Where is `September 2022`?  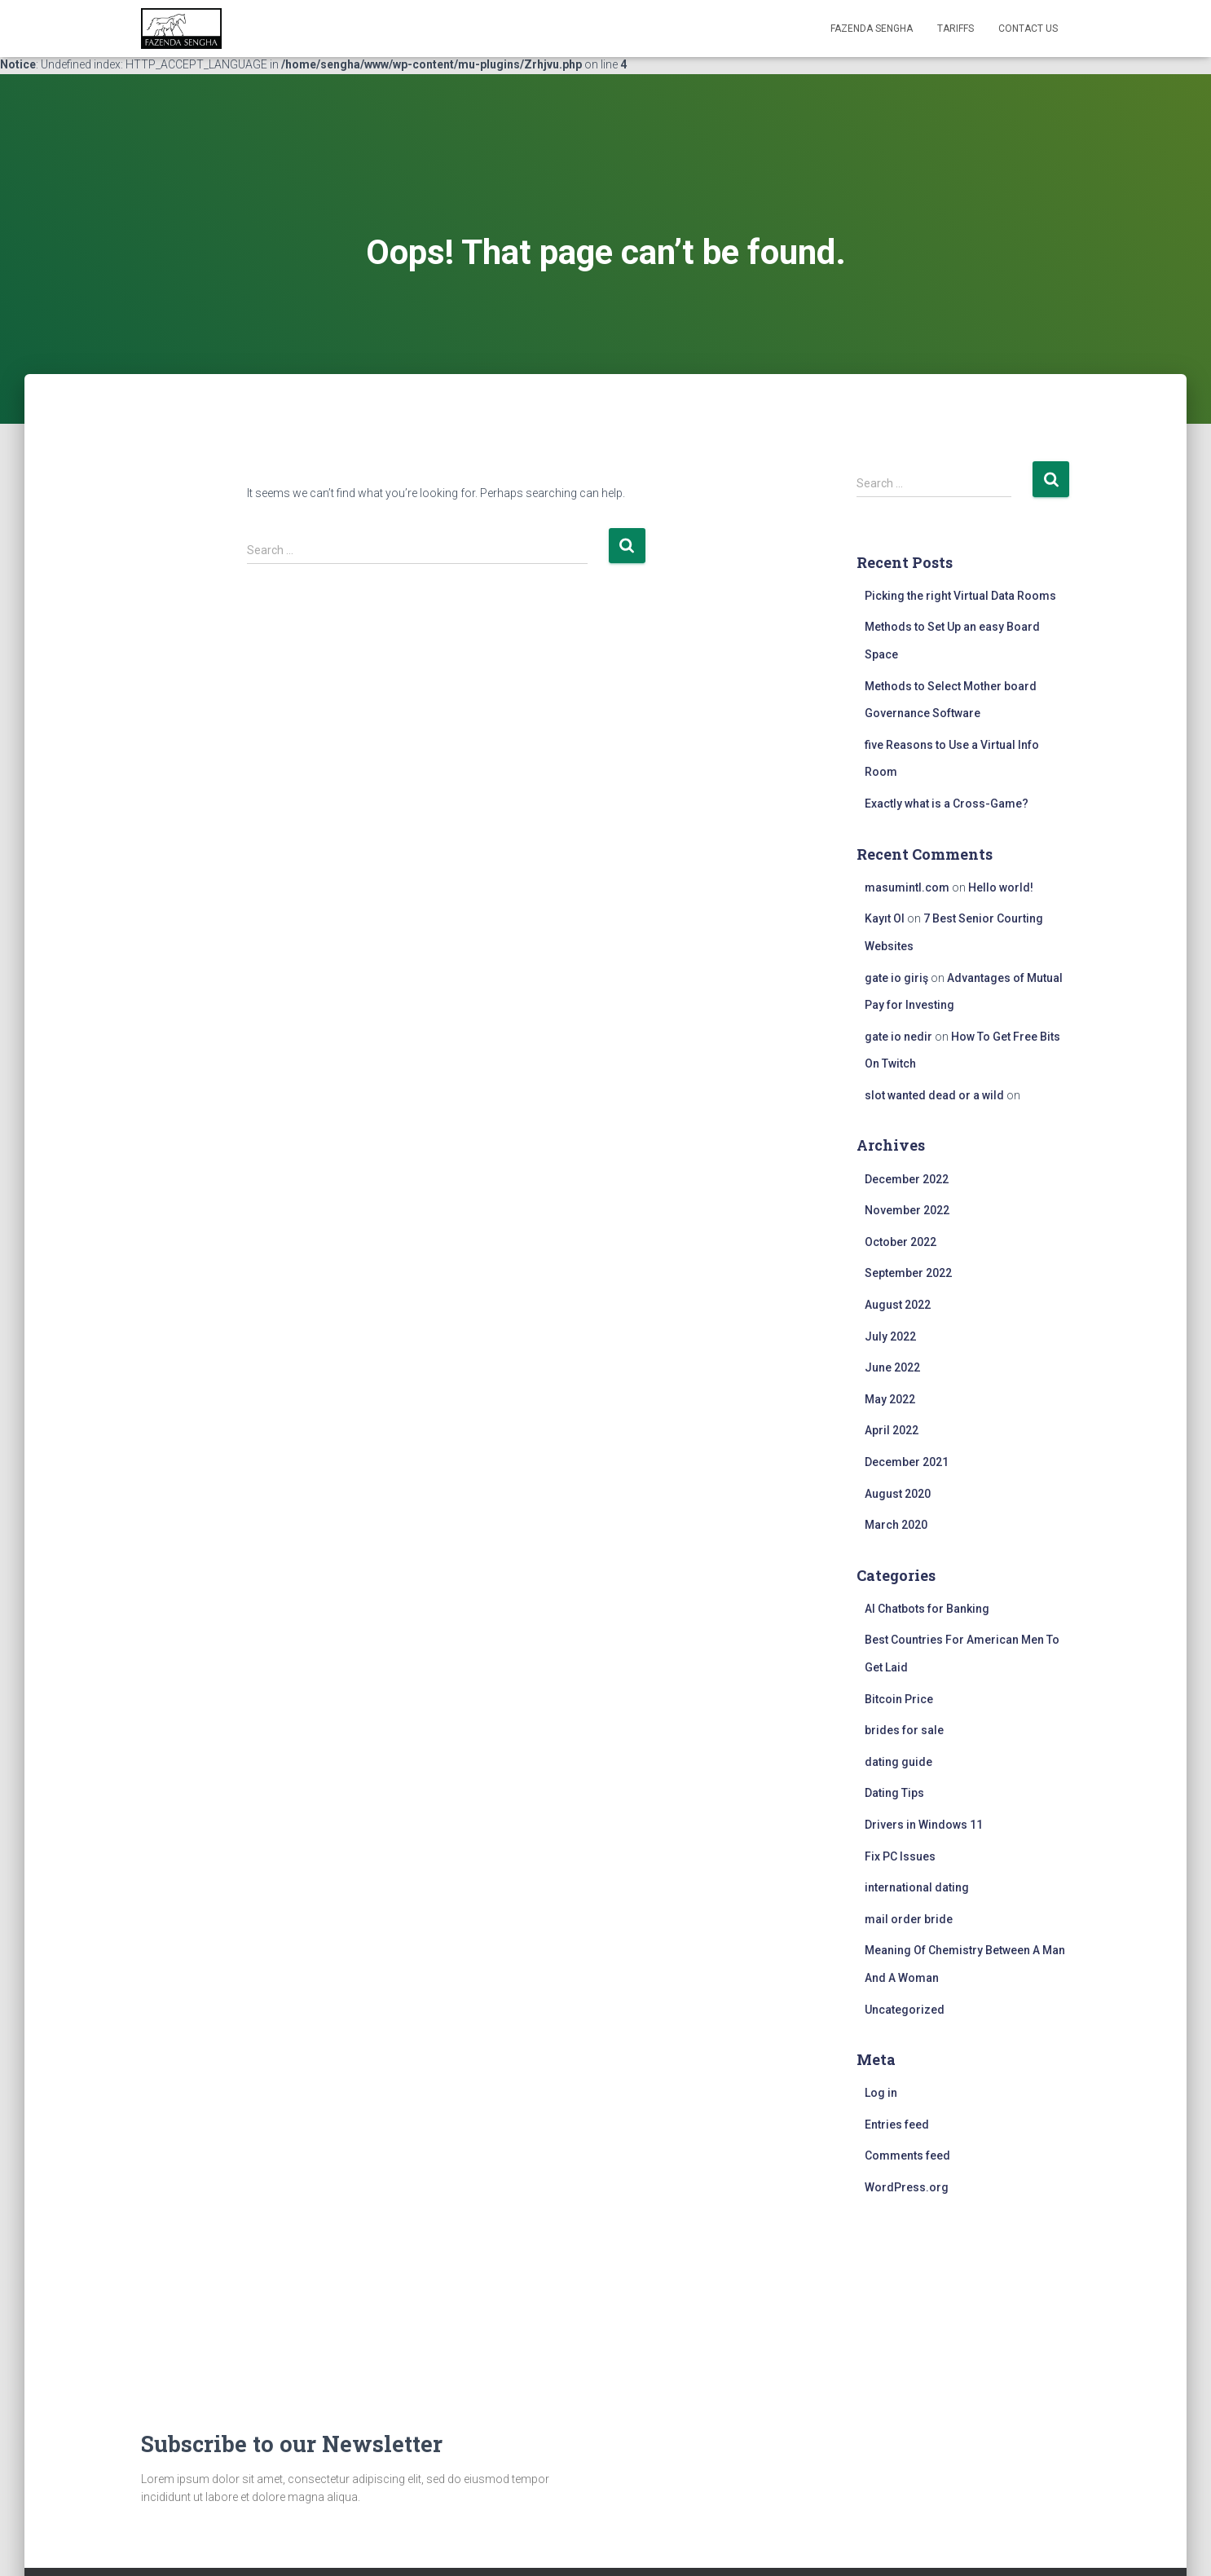
September 2022 is located at coordinates (908, 1272).